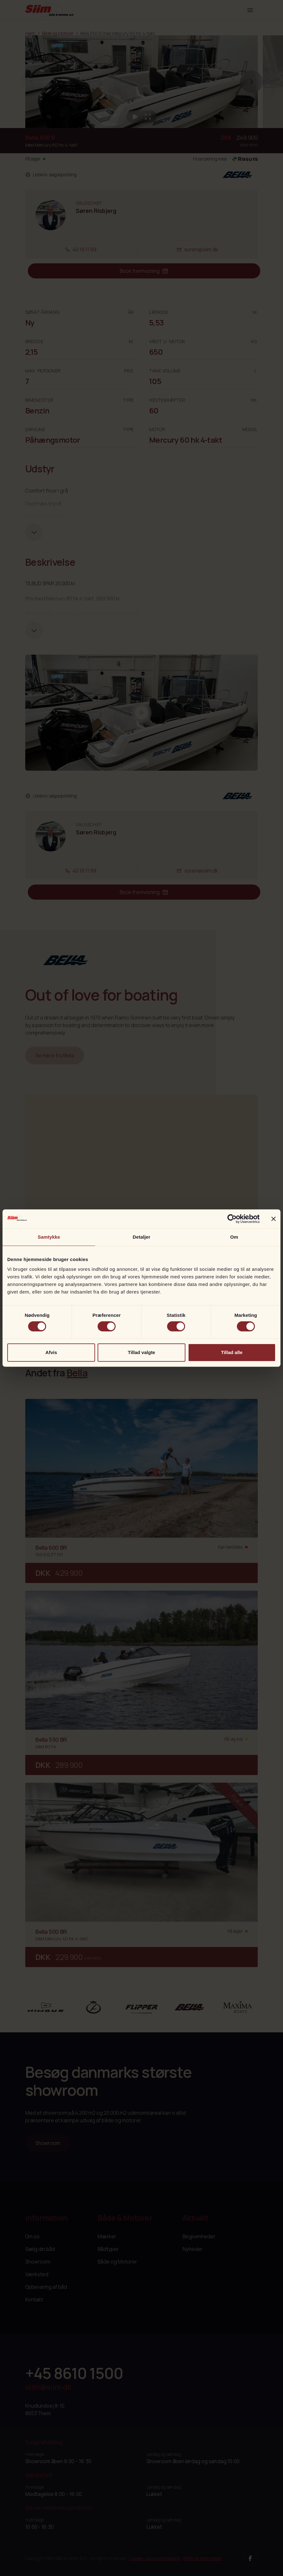  I want to click on Bådtyper, so click(108, 2249).